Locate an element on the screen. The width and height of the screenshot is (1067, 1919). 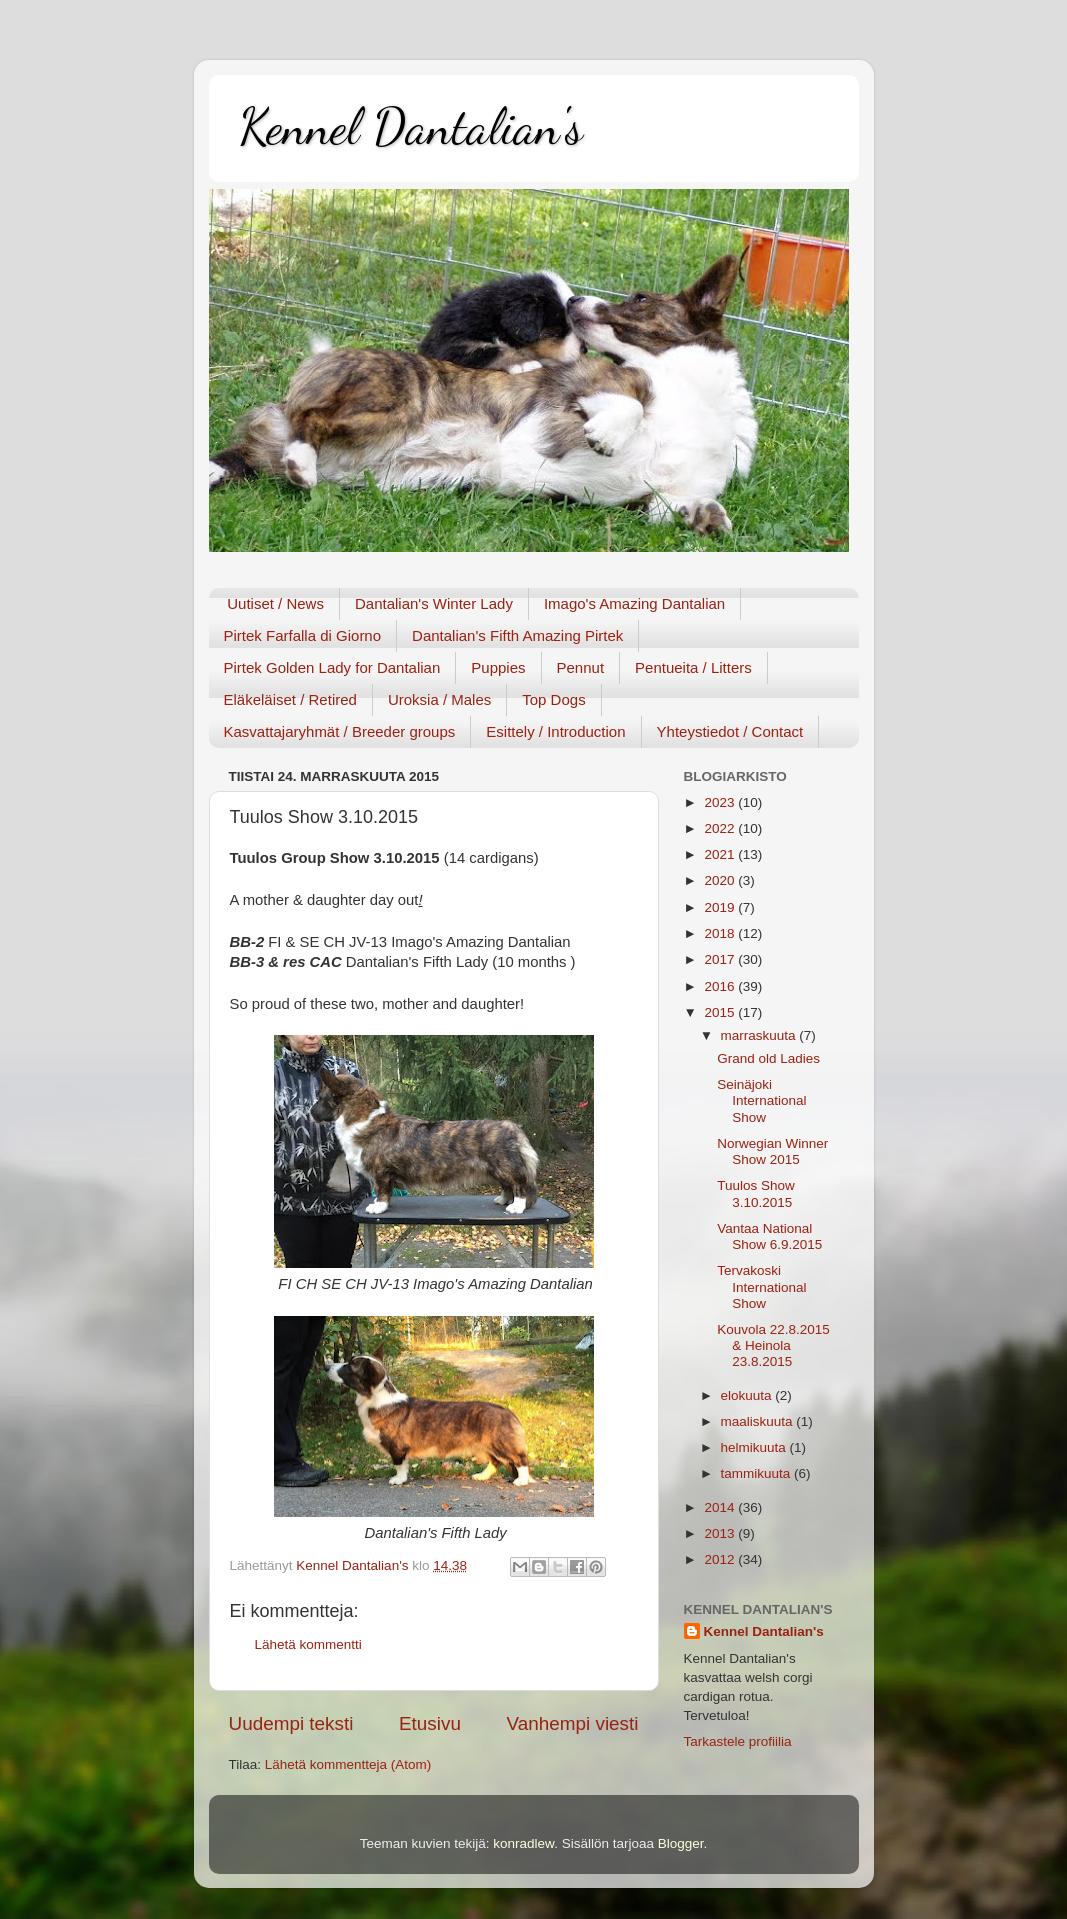
Tervakoski International Show is located at coordinates (761, 1286).